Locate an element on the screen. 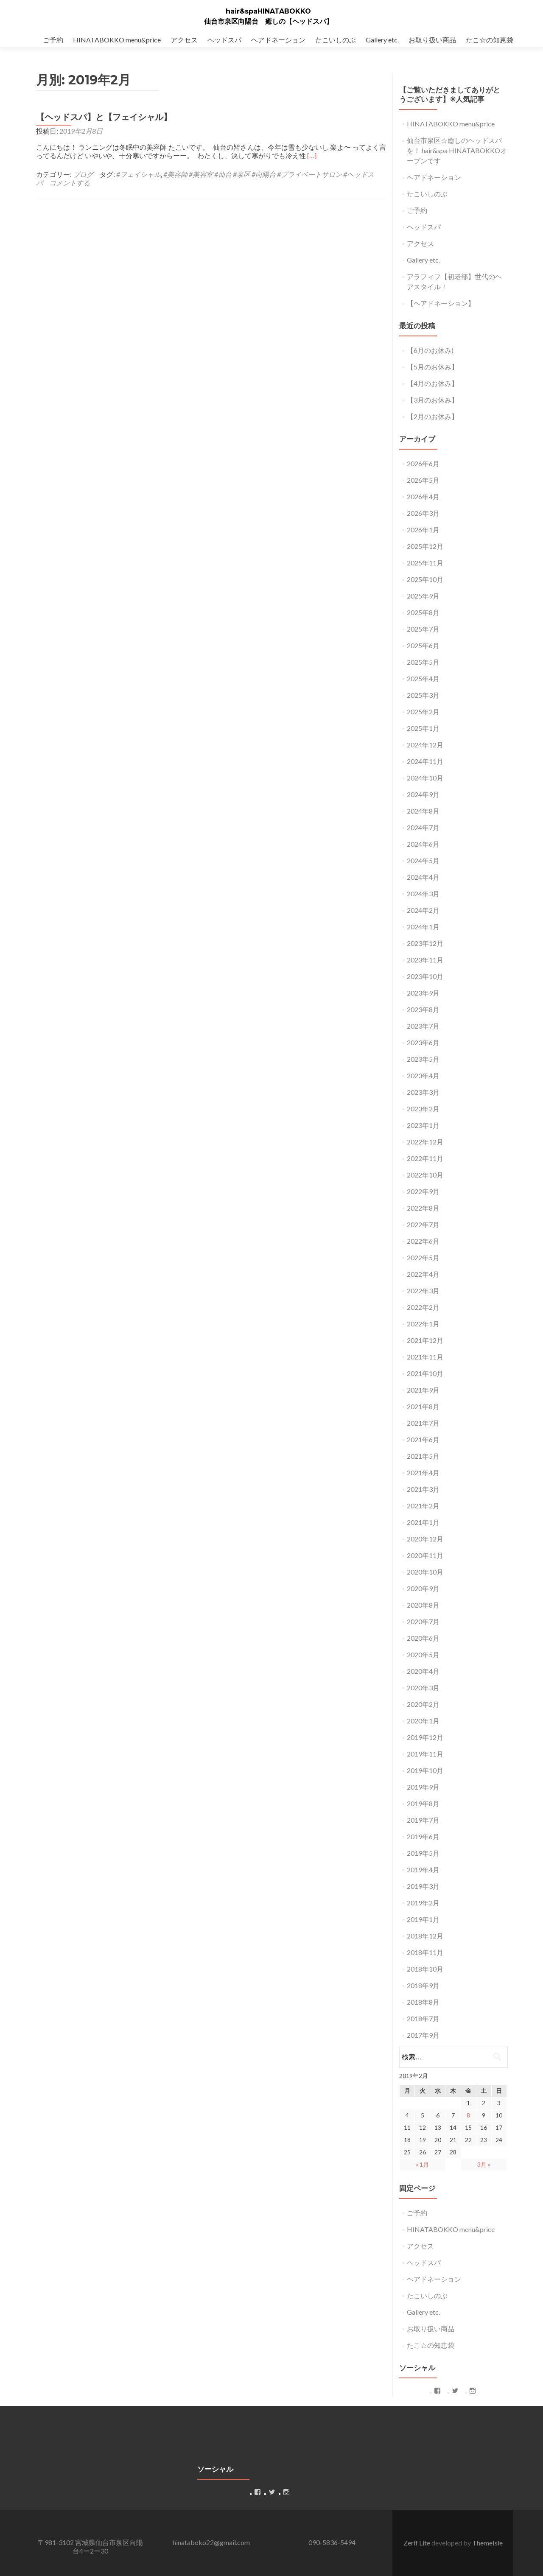 This screenshot has height=2576, width=543. 2022年5月 is located at coordinates (423, 1257).